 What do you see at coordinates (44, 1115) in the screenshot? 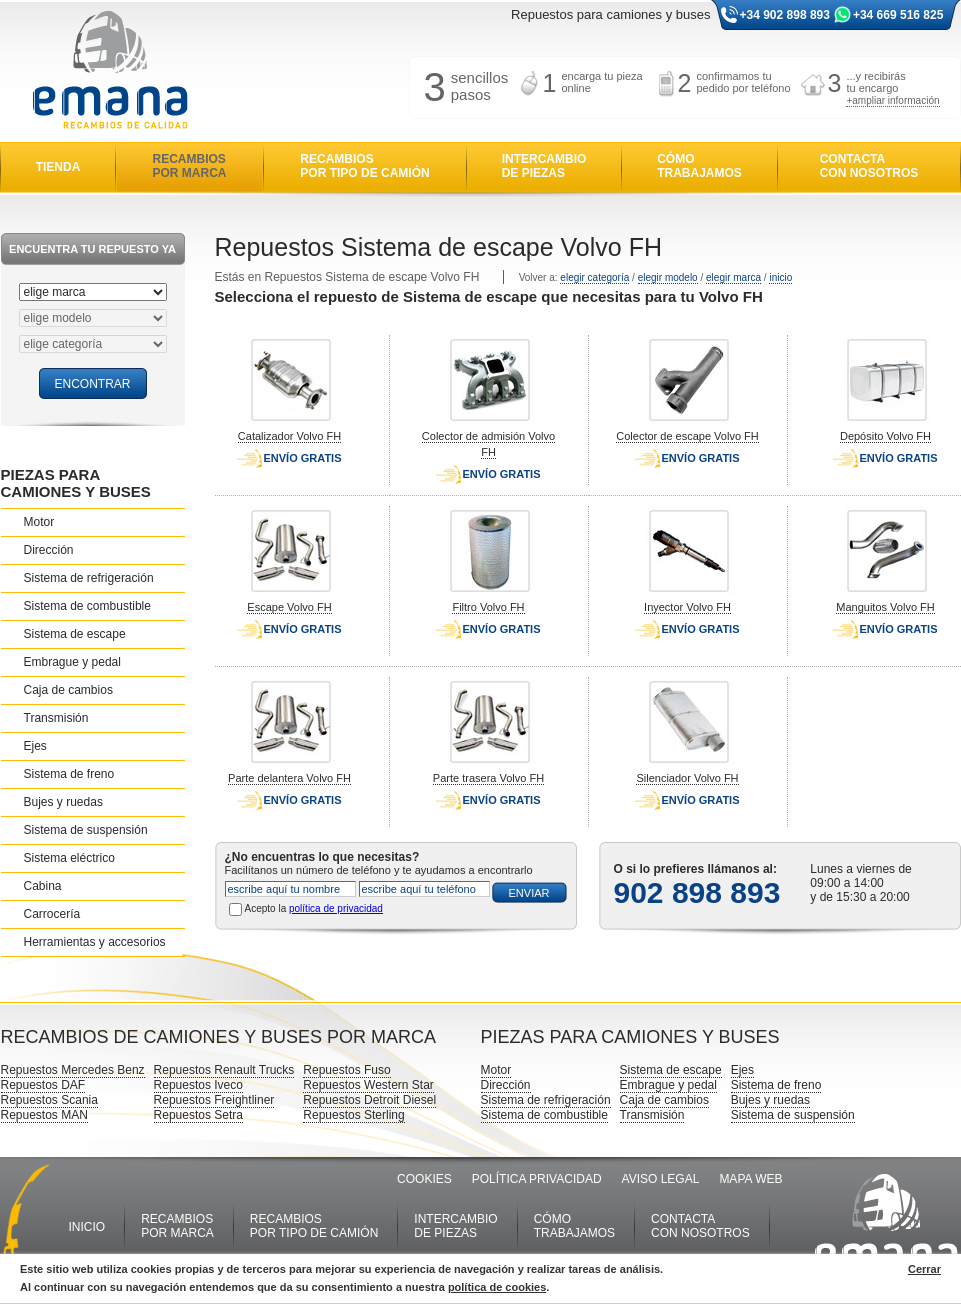
I see `Repuestos MAN` at bounding box center [44, 1115].